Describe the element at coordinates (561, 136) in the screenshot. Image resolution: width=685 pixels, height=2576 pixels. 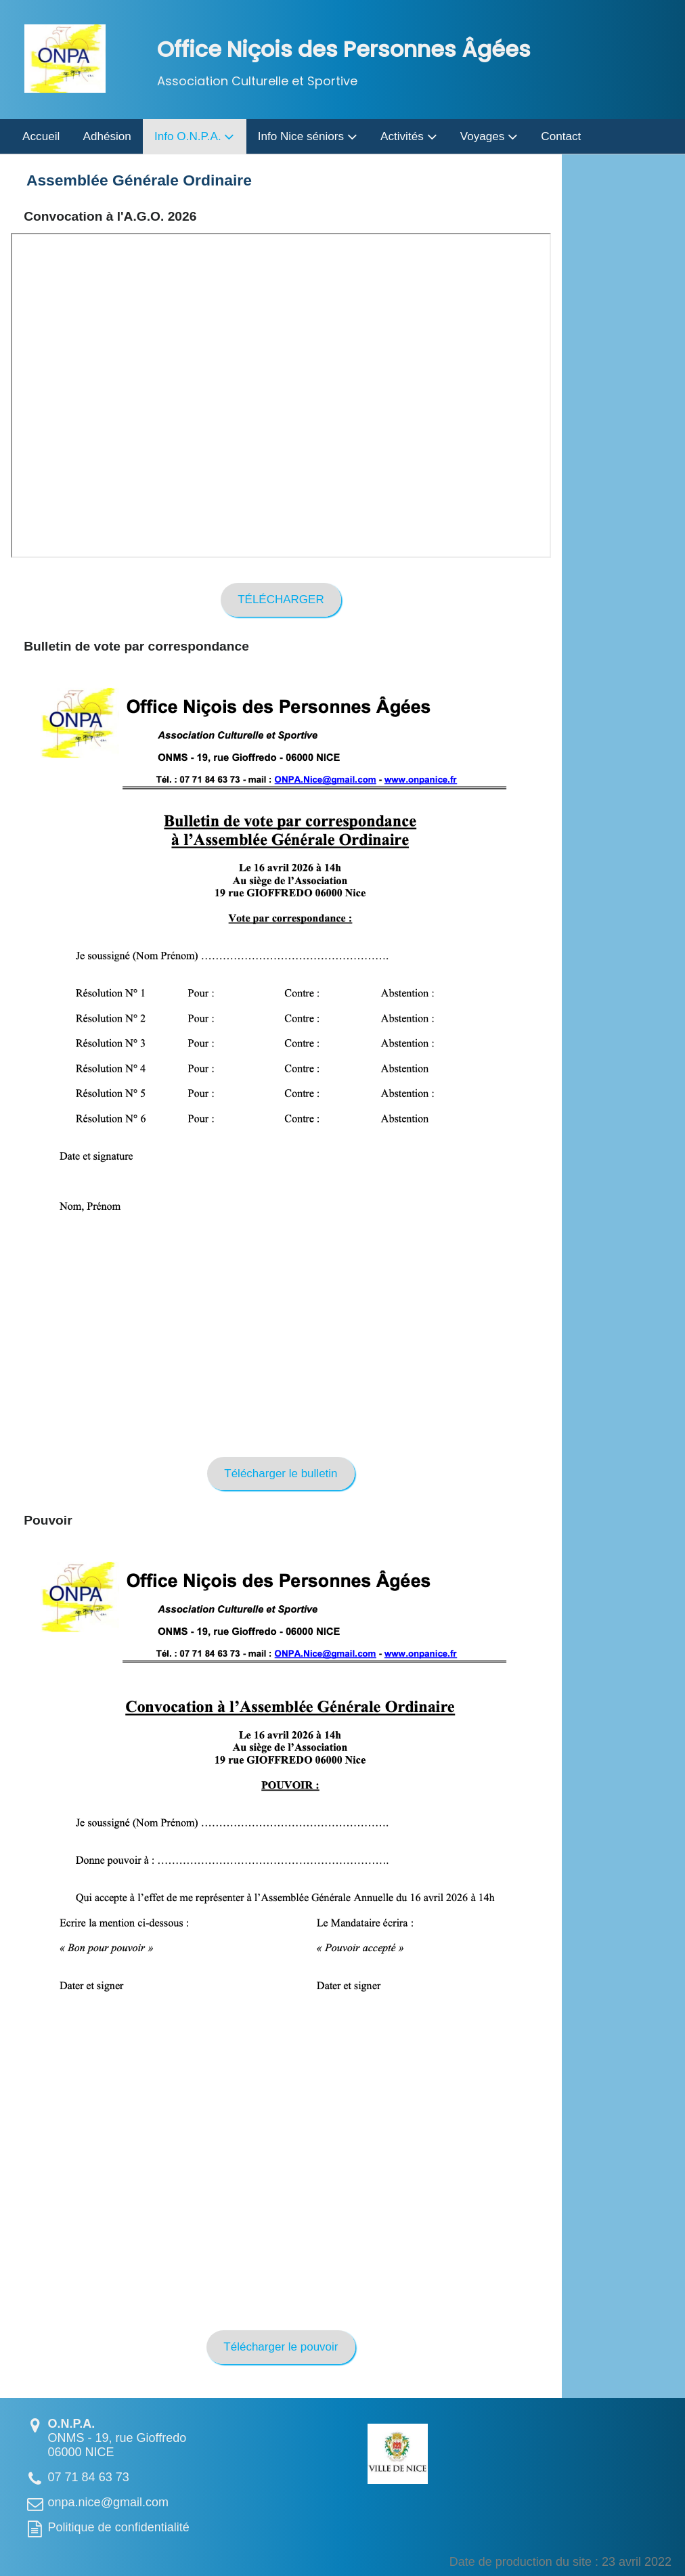
I see `Contact` at that location.